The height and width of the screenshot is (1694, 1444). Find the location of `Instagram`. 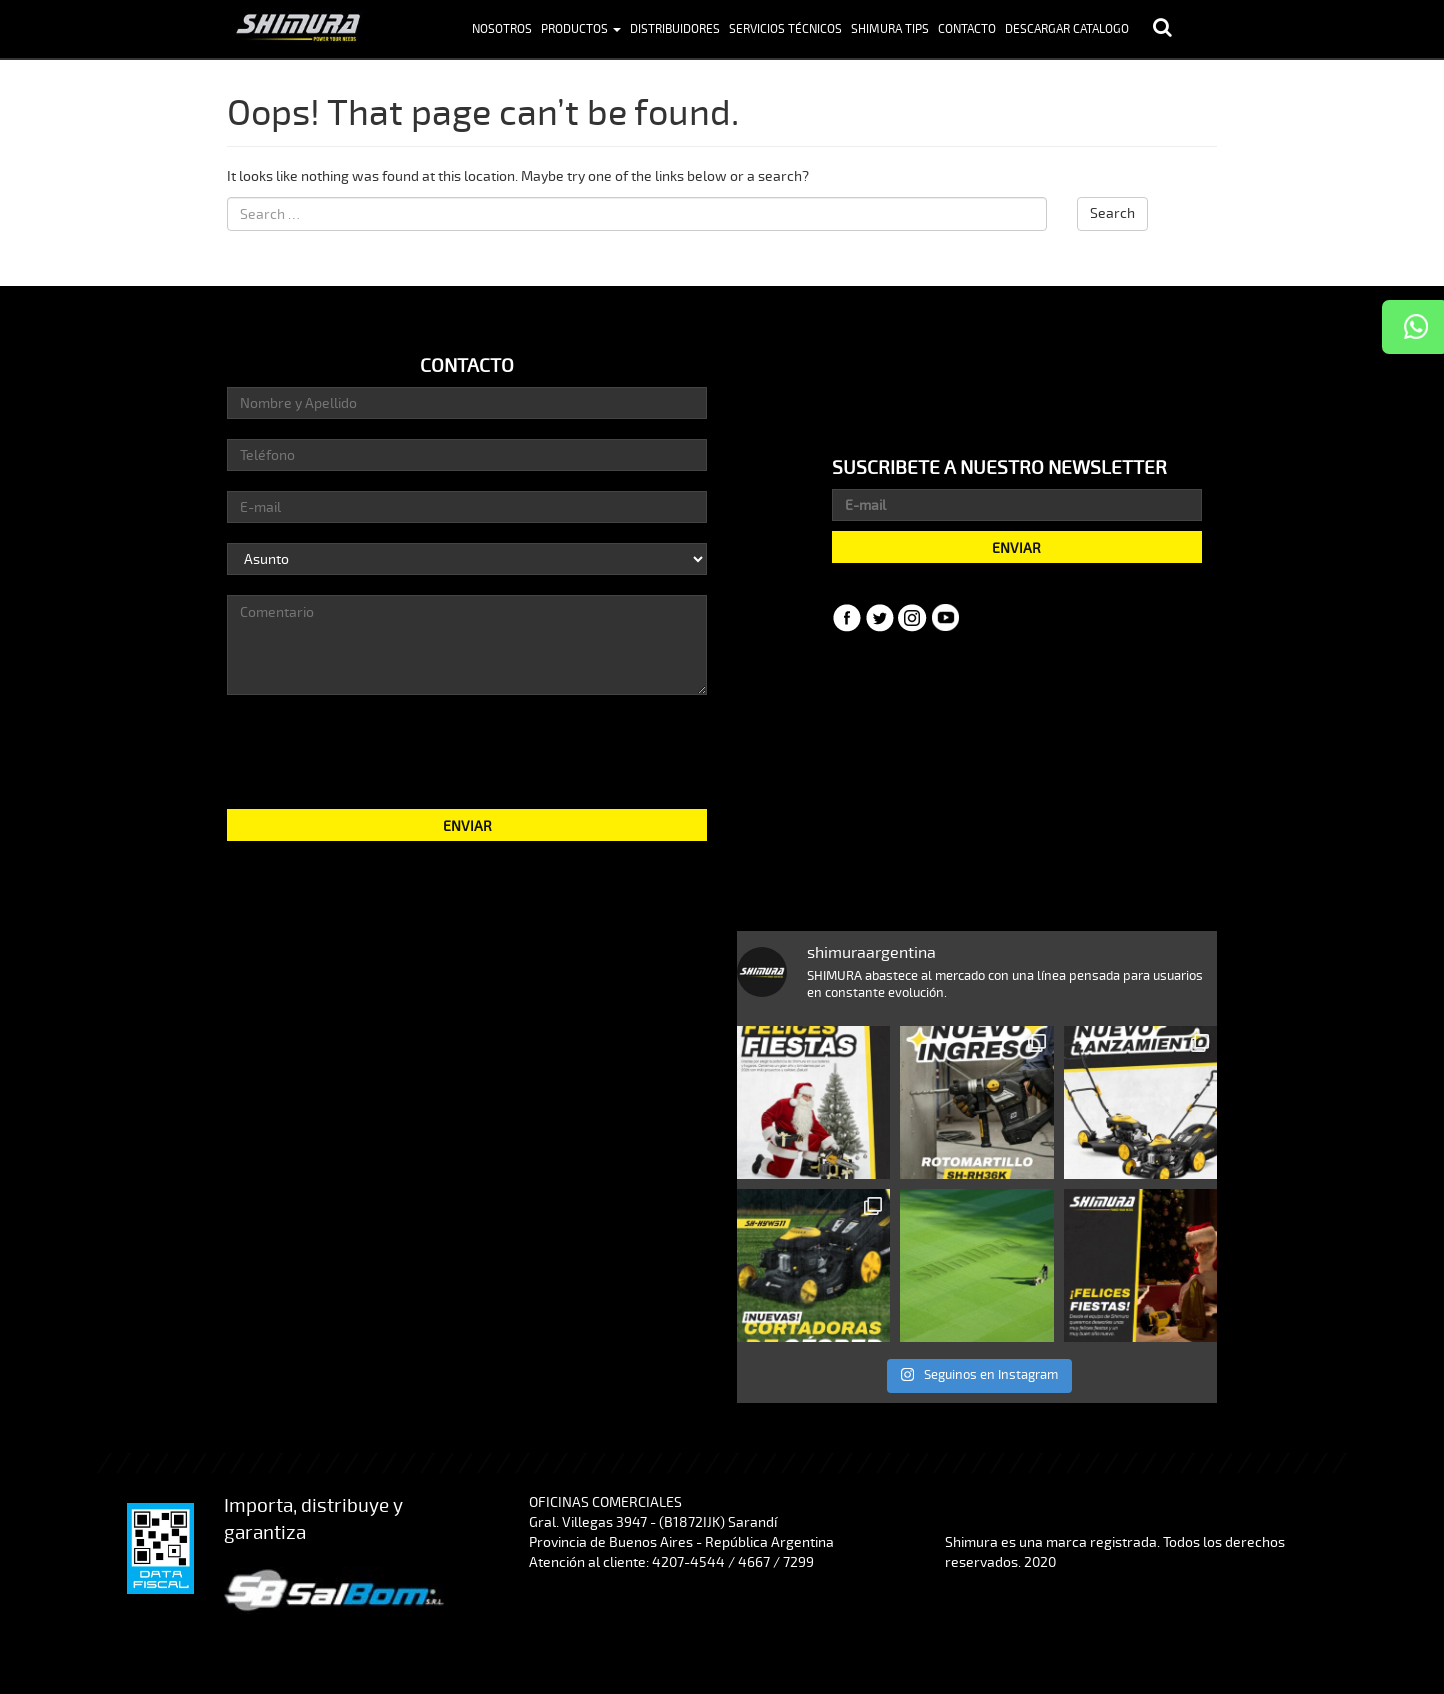

Instagram is located at coordinates (913, 618).